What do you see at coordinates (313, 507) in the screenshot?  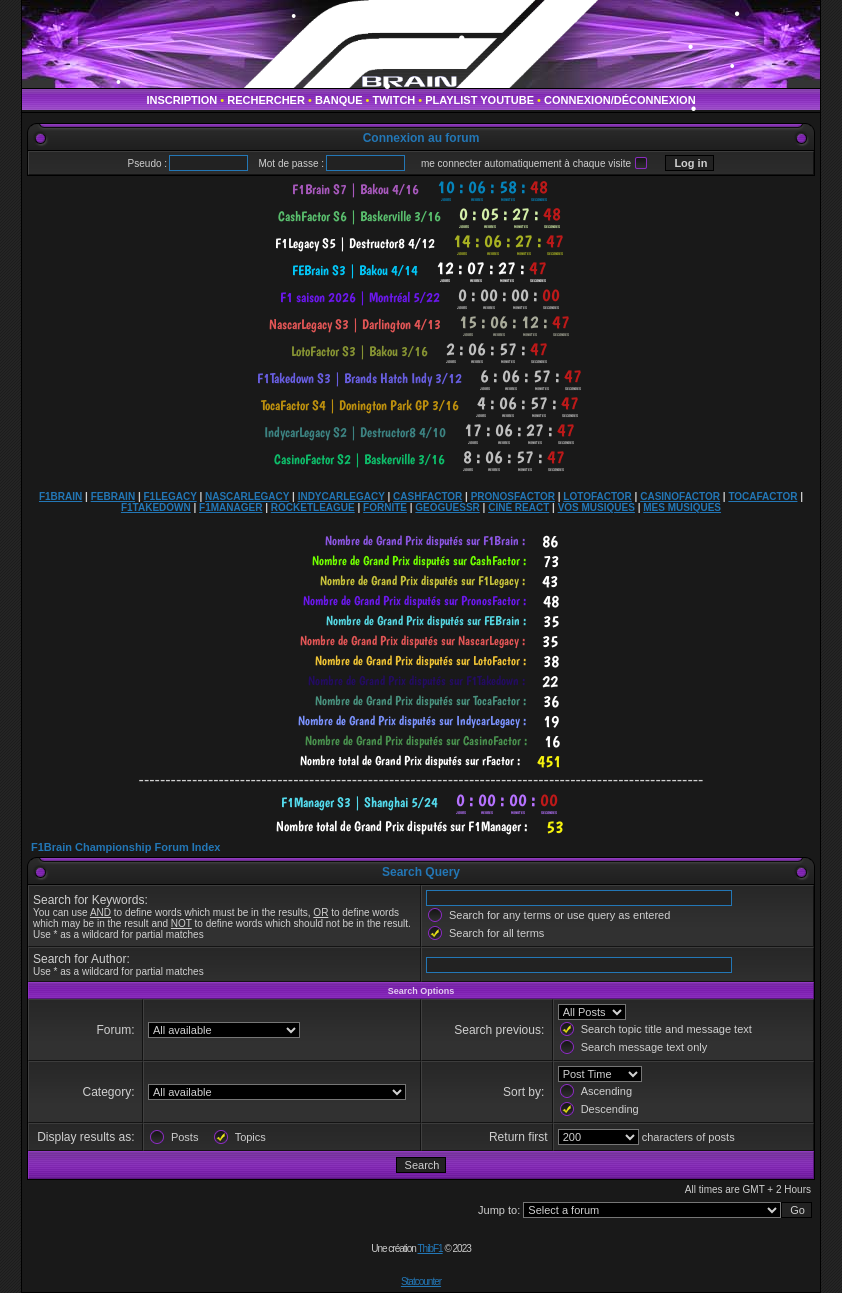 I see `ROCKETLEAGUE` at bounding box center [313, 507].